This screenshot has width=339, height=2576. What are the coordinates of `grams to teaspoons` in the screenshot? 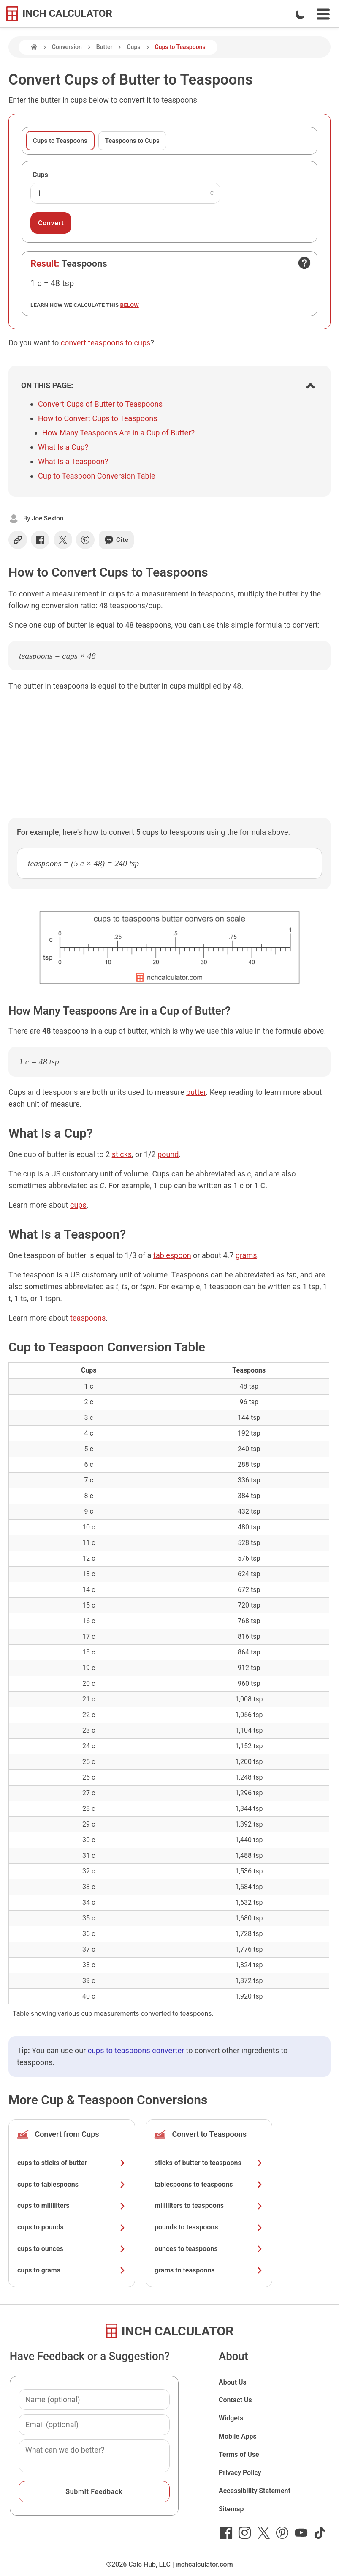 It's located at (209, 2270).